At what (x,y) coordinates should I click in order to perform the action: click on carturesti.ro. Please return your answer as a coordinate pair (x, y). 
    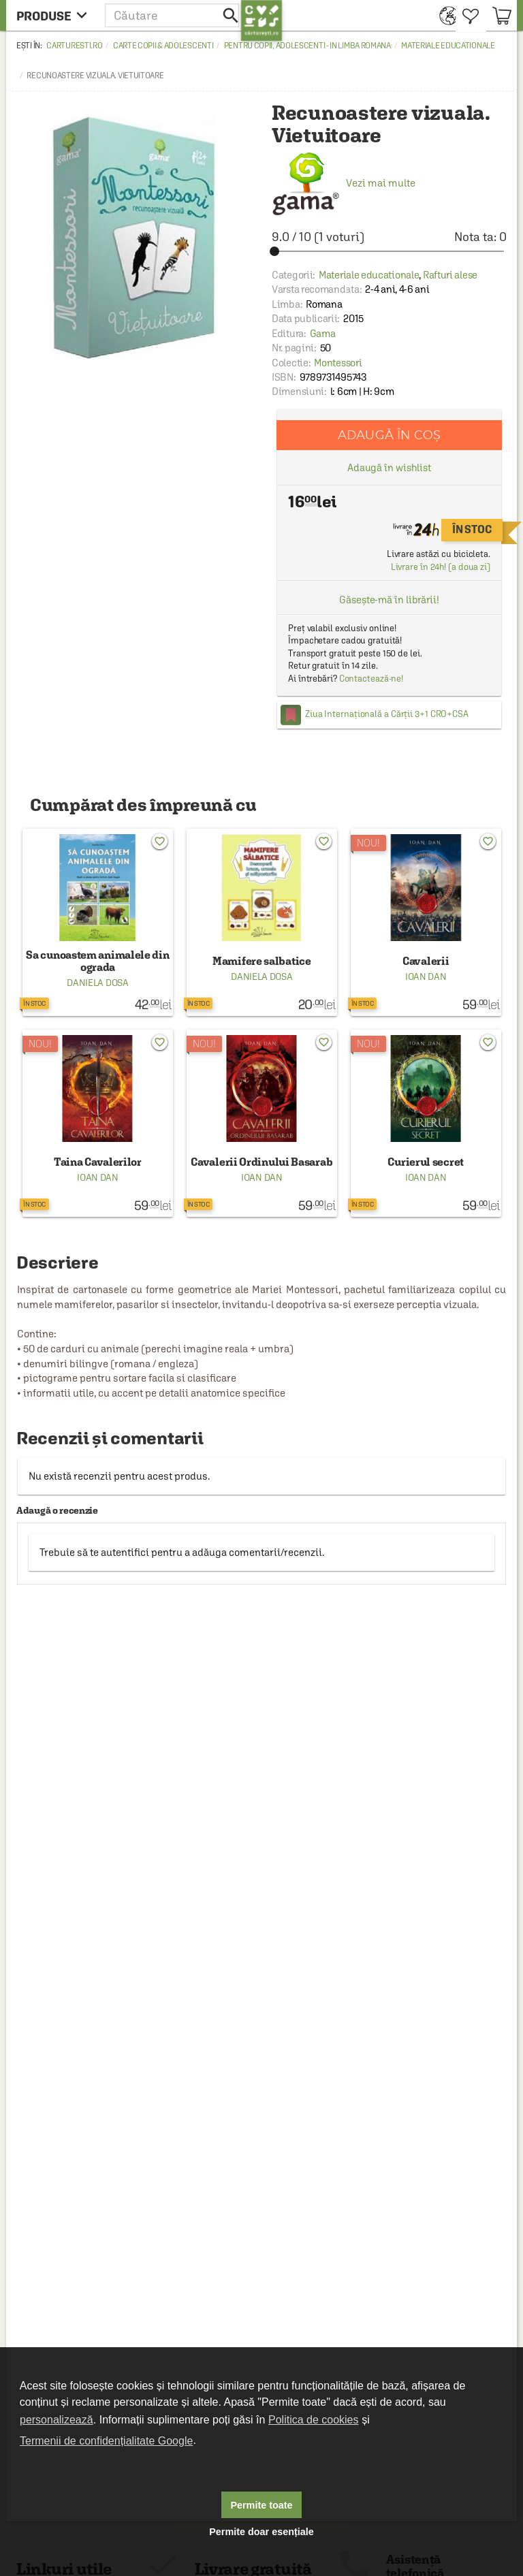
    Looking at the image, I should click on (74, 45).